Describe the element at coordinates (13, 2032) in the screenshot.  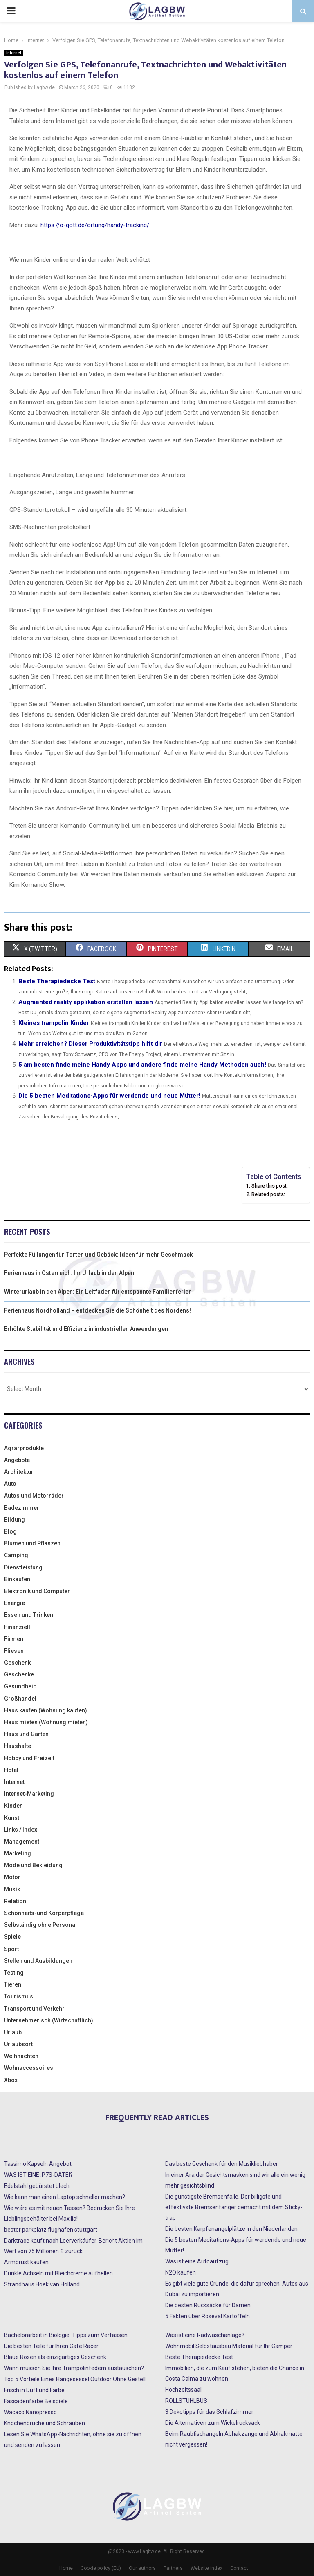
I see `Urlaub` at that location.